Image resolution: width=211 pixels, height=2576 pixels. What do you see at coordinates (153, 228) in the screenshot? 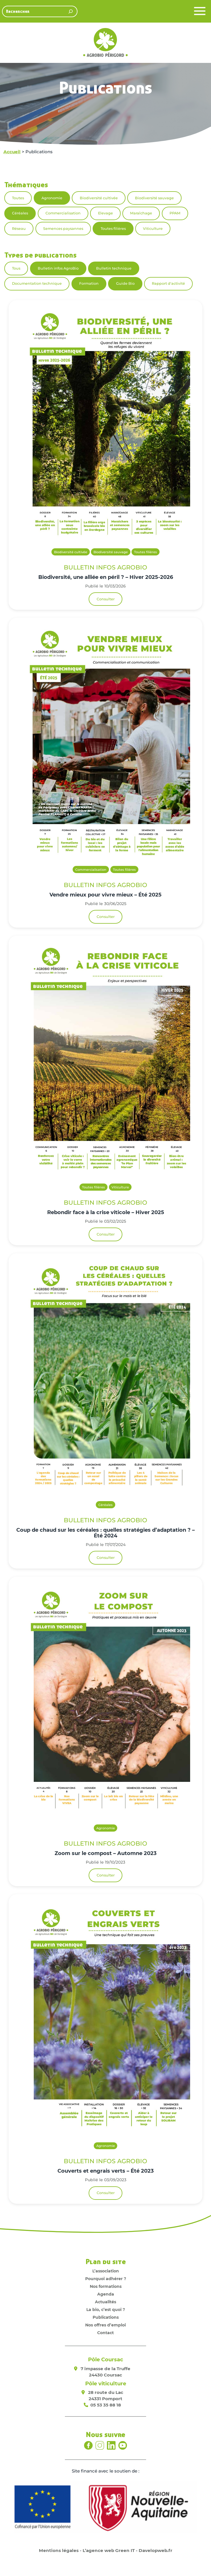
I see `Viticulture` at bounding box center [153, 228].